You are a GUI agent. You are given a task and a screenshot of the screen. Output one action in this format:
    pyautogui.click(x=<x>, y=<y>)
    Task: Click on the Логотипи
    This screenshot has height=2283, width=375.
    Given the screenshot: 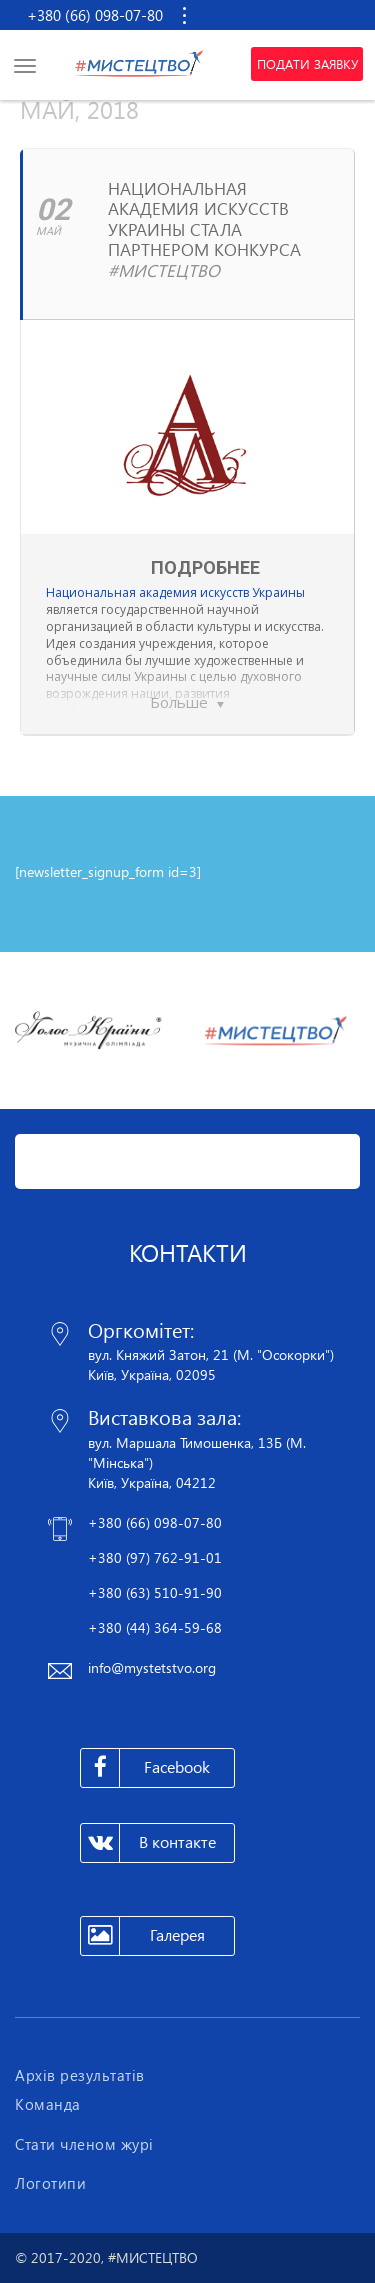 What is the action you would take?
    pyautogui.click(x=50, y=2183)
    